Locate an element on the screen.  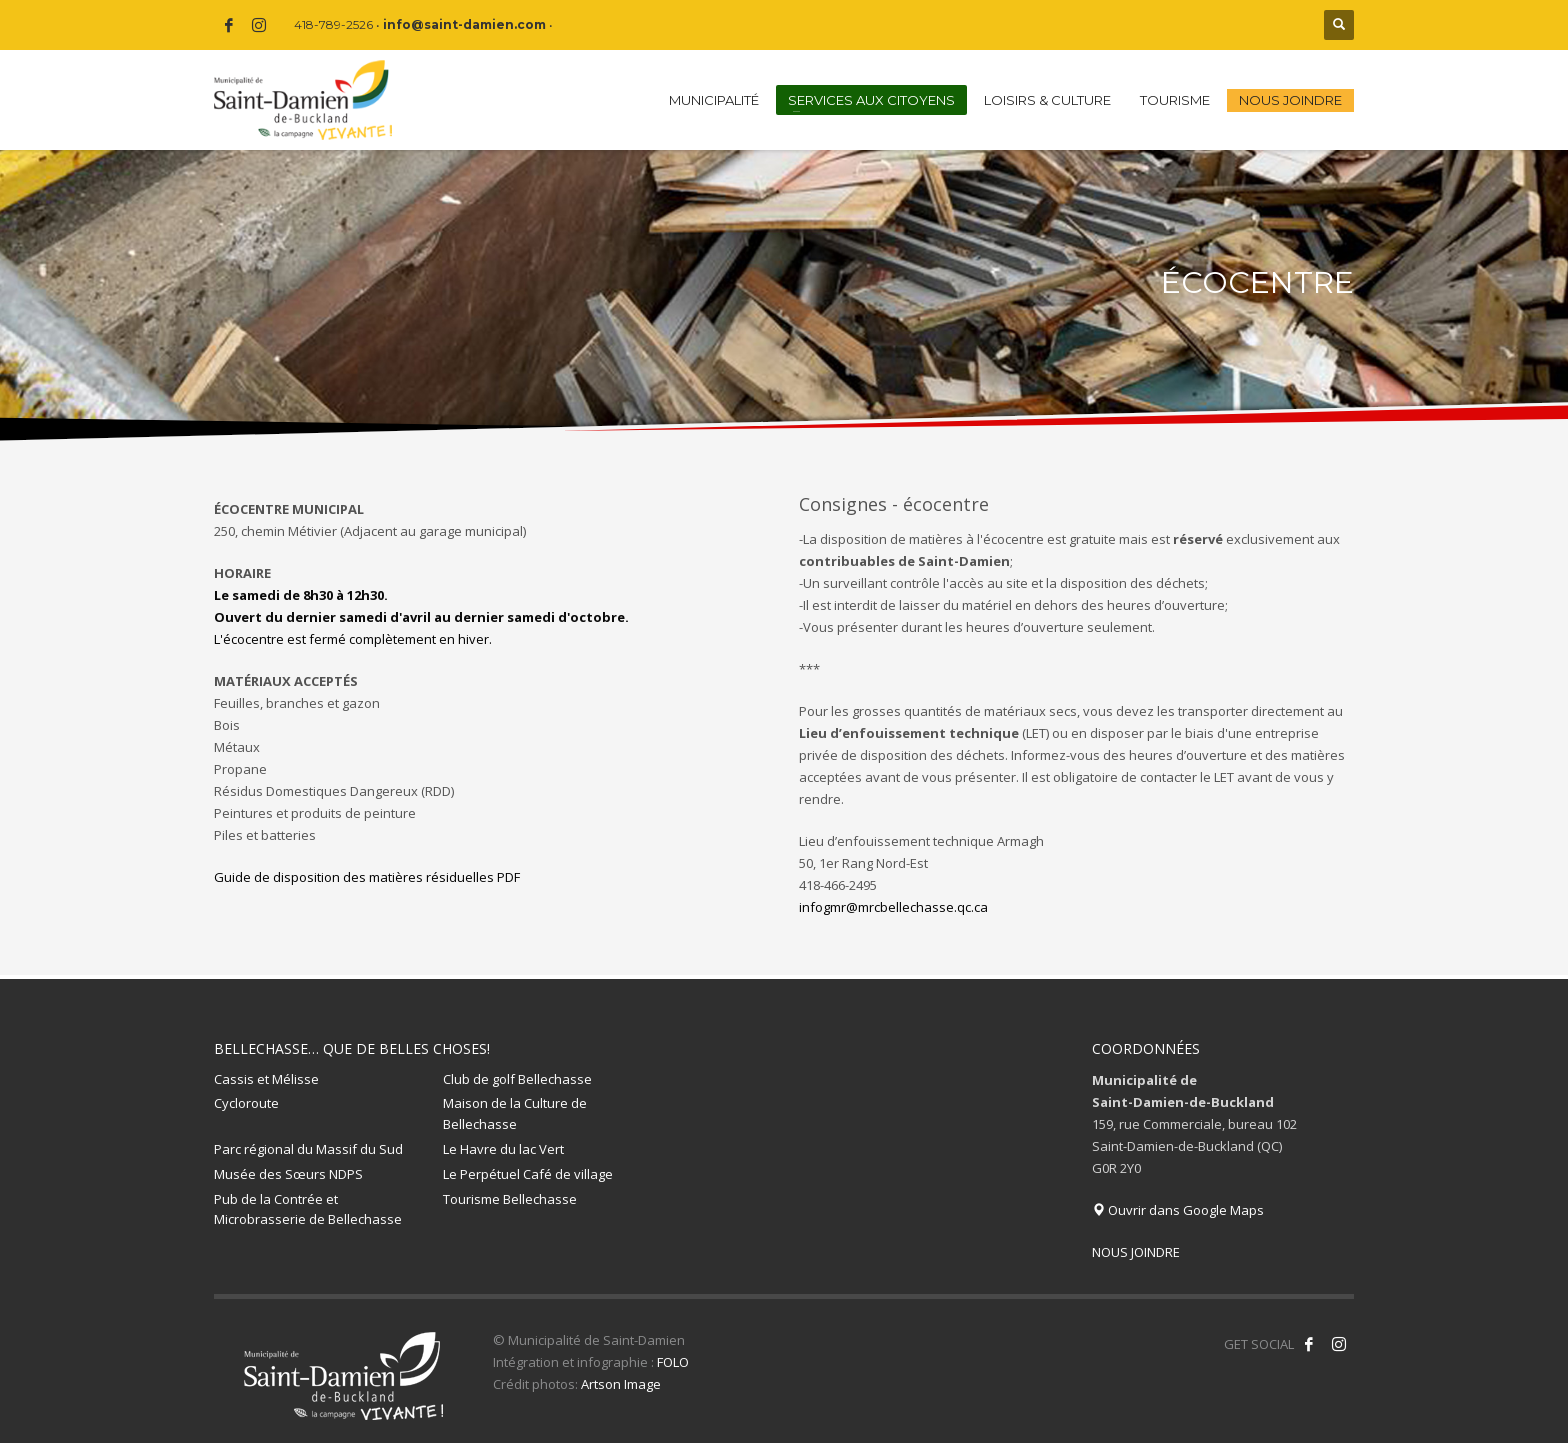
Guide de disposition des matières résiduelles PDF is located at coordinates (367, 877).